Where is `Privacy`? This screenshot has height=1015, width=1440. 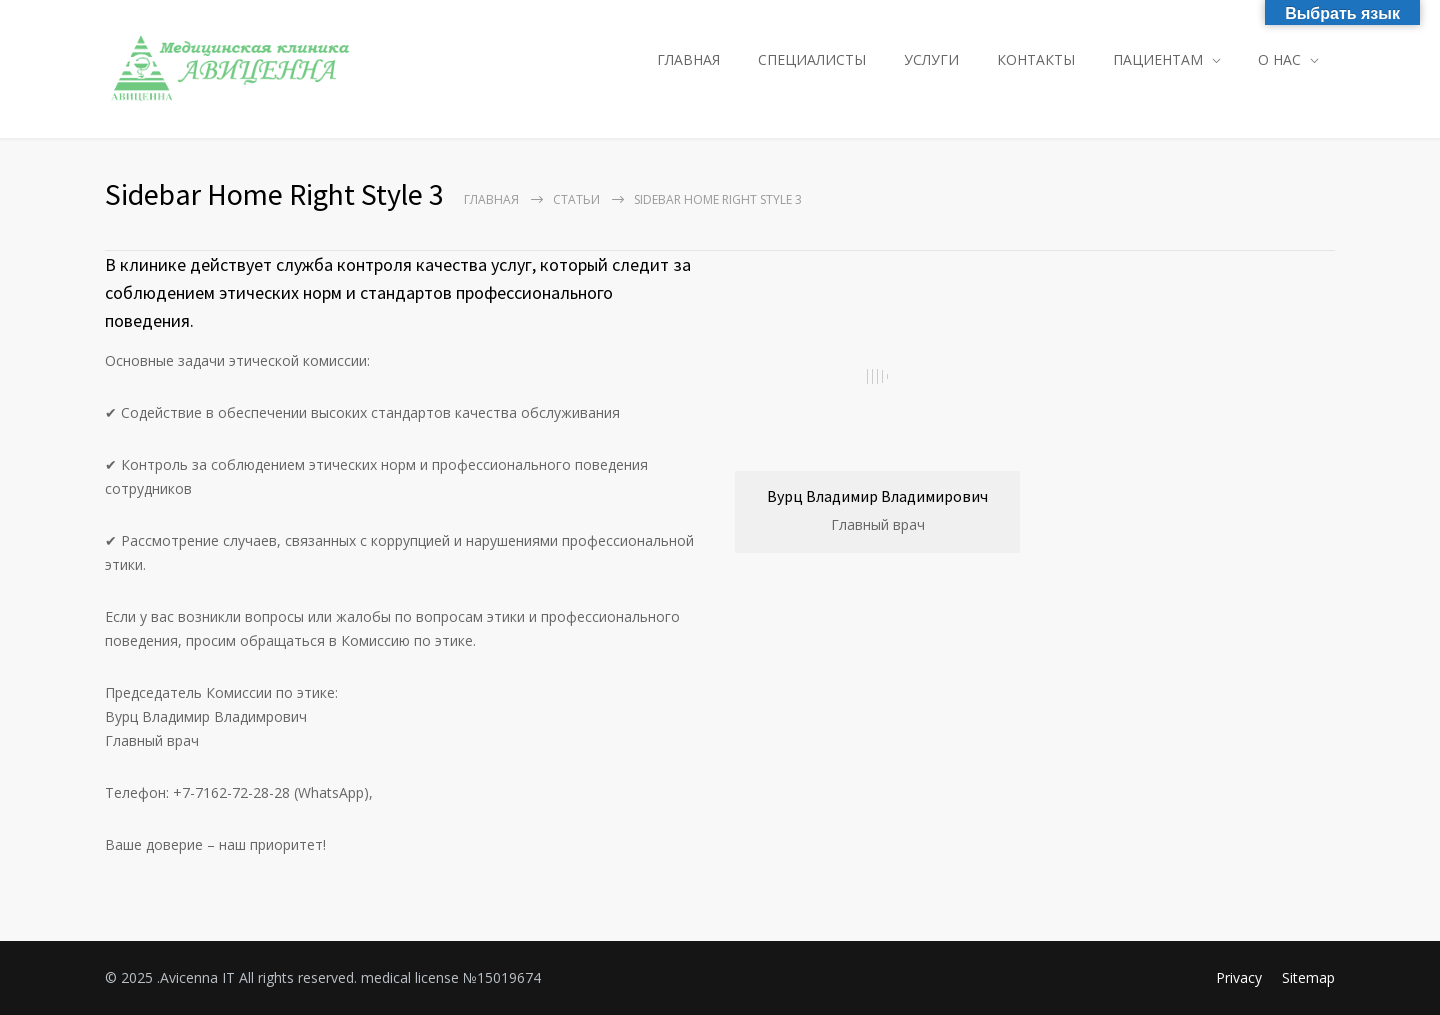
Privacy is located at coordinates (1239, 977).